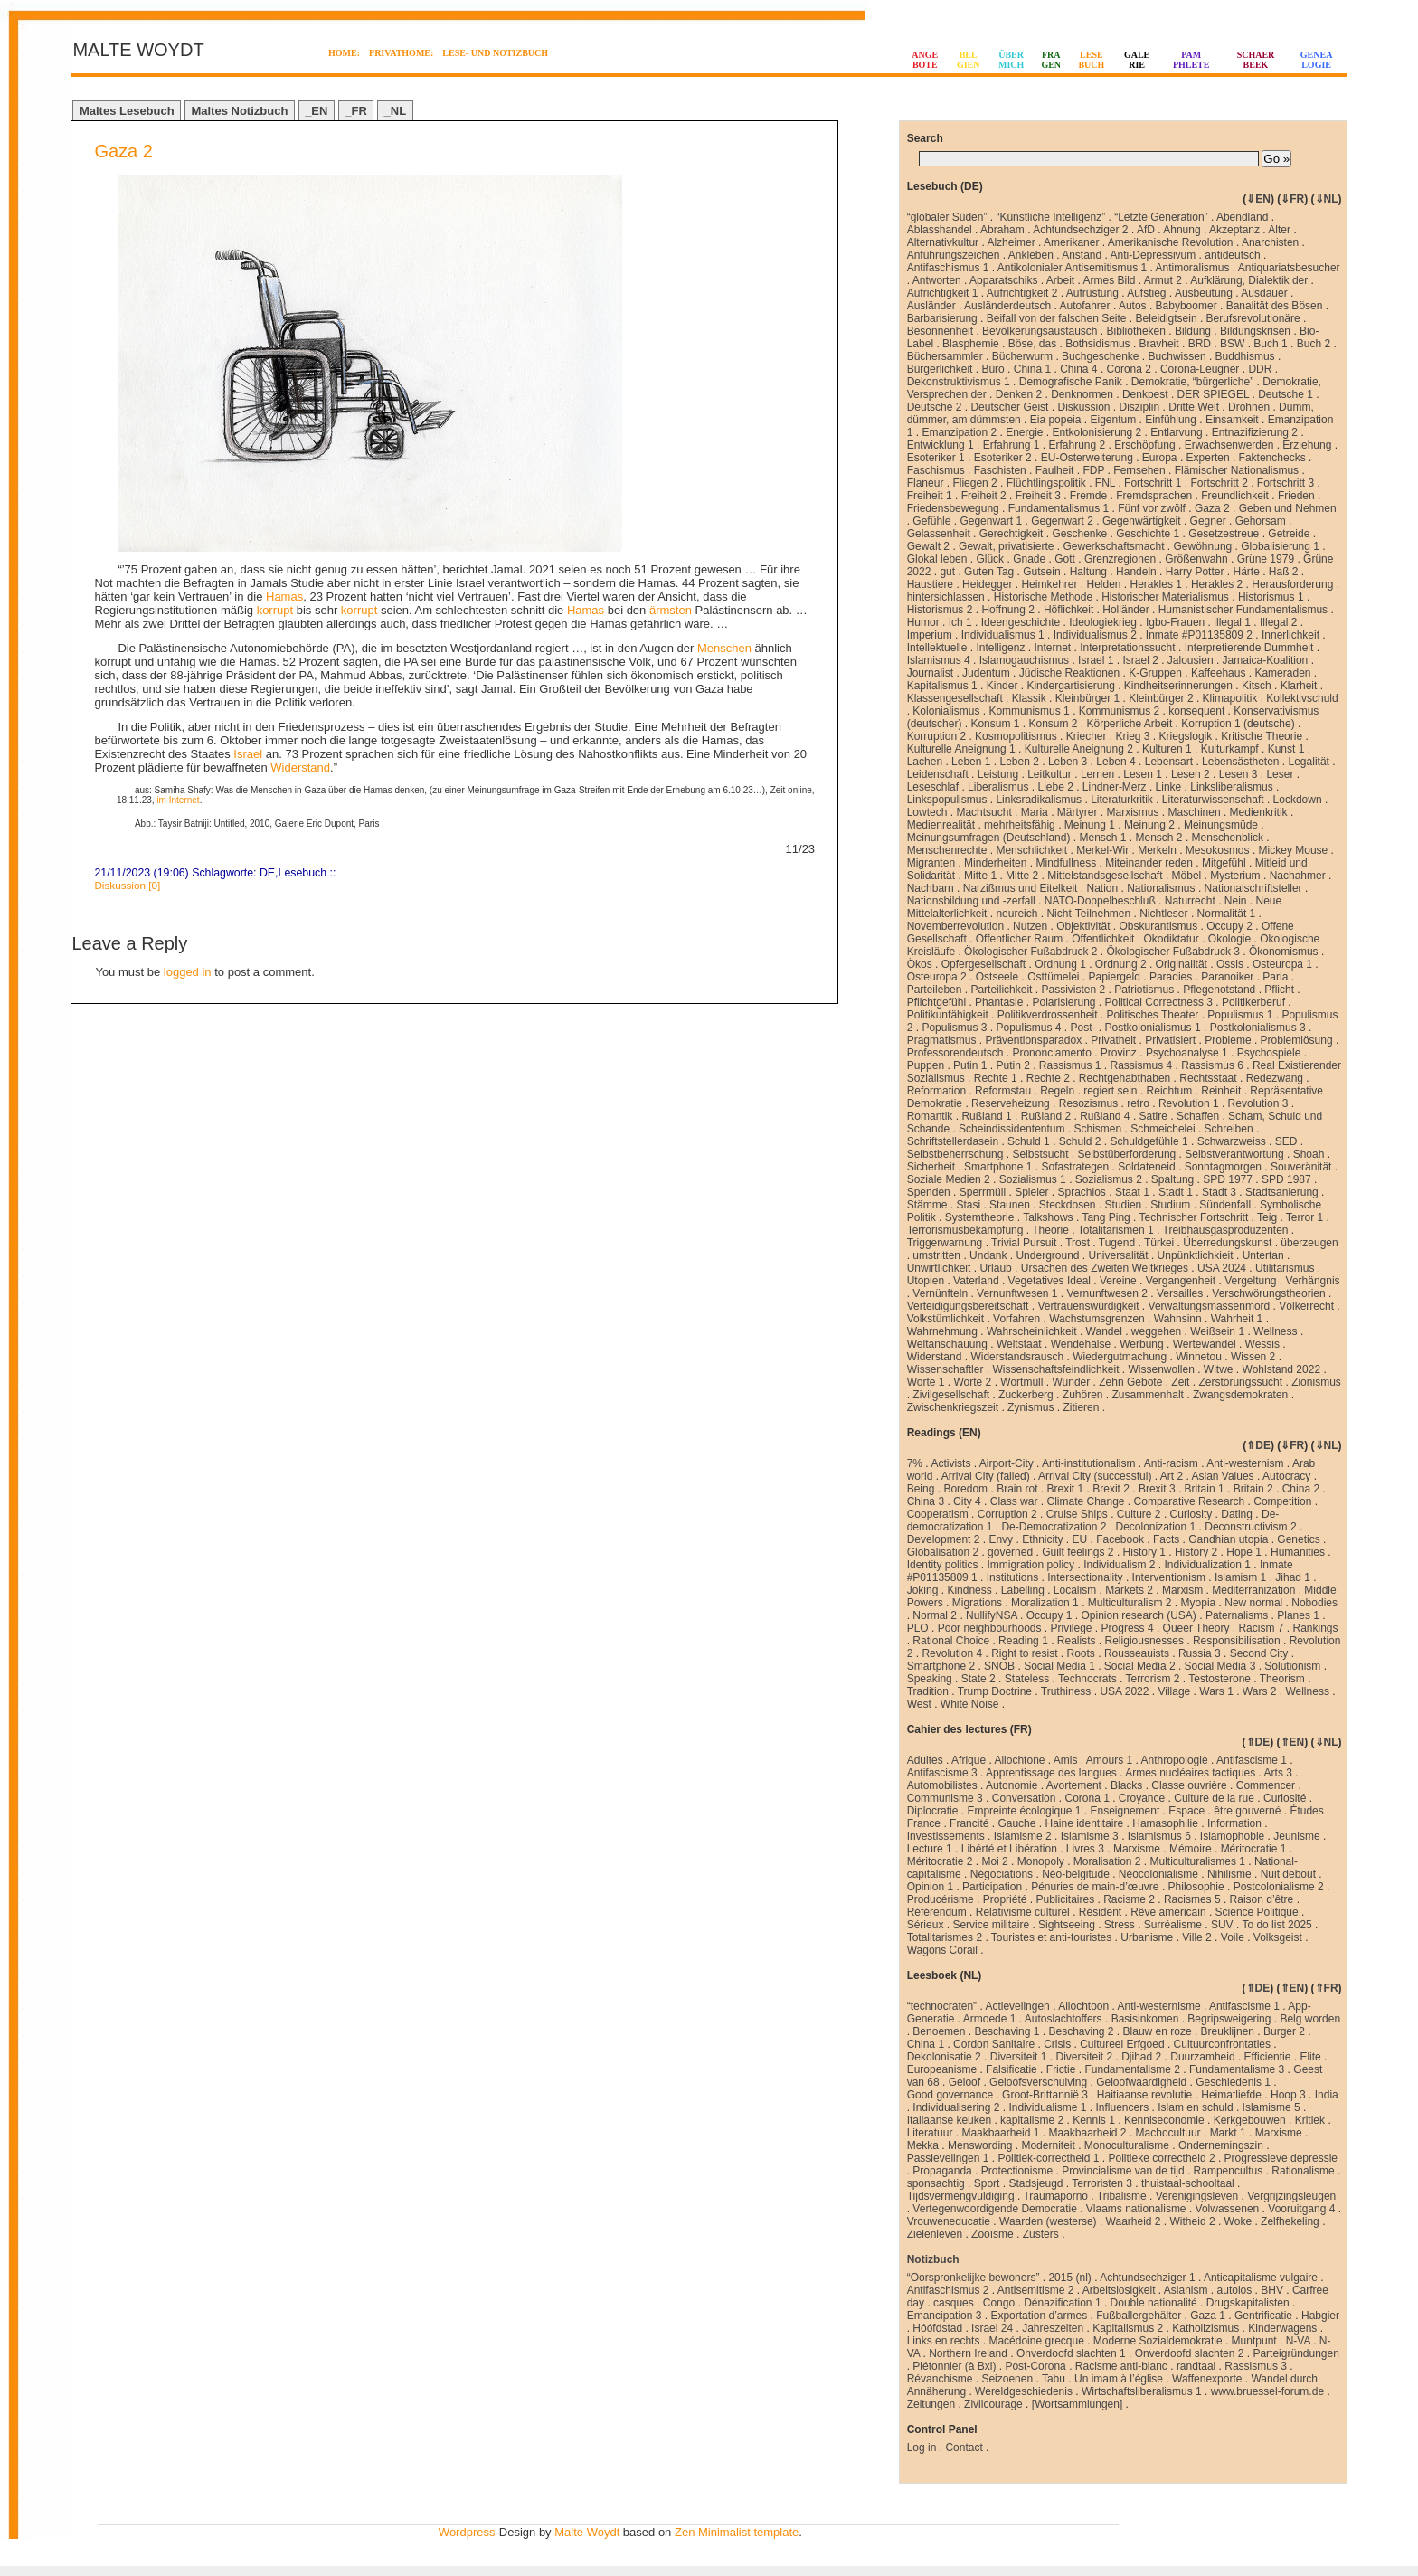 The height and width of the screenshot is (2576, 1418). I want to click on Néocolonialisme, so click(1158, 1874).